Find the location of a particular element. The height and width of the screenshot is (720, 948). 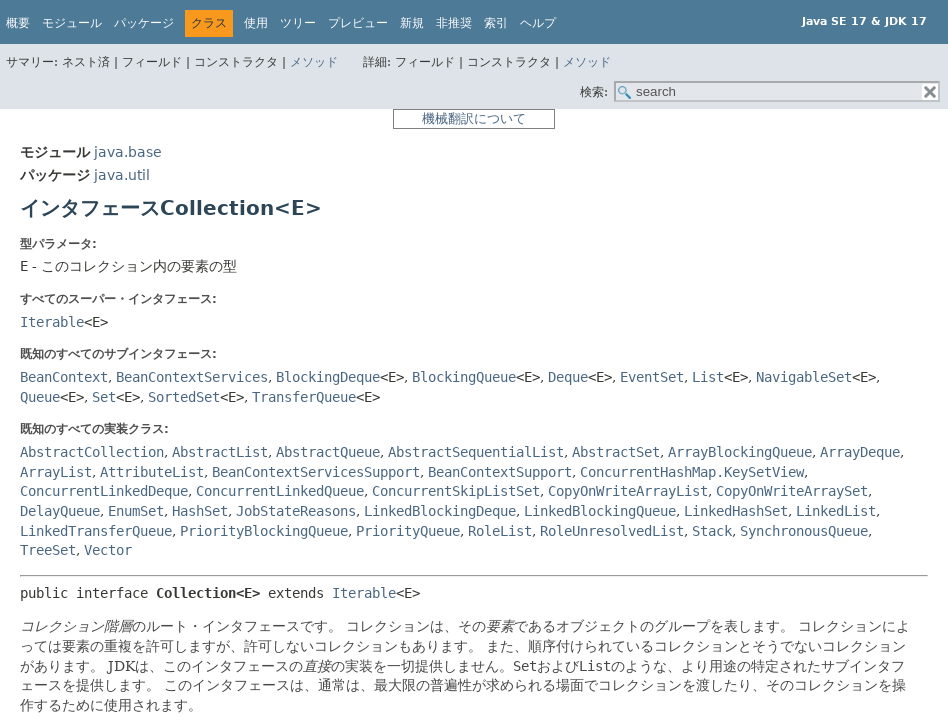

新規 is located at coordinates (412, 23).